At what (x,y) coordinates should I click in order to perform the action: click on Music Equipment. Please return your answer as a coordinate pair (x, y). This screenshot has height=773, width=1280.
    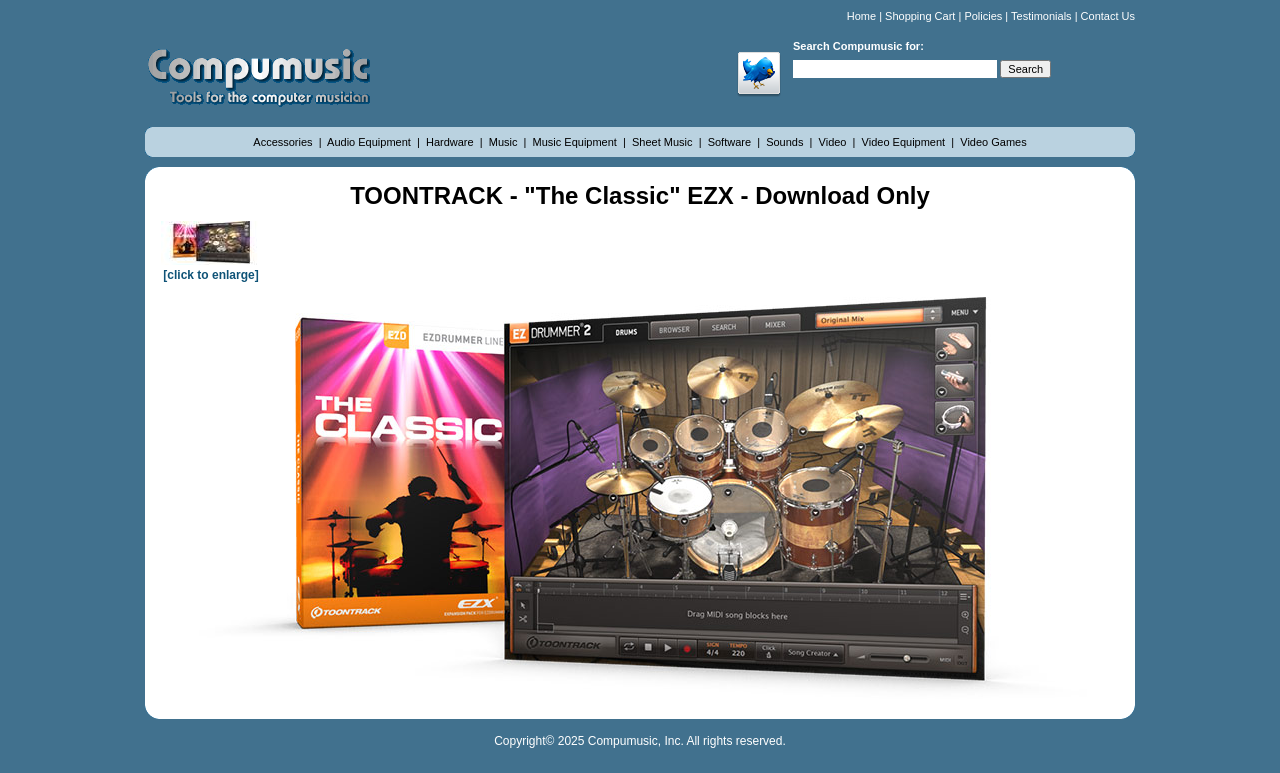
    Looking at the image, I should click on (576, 142).